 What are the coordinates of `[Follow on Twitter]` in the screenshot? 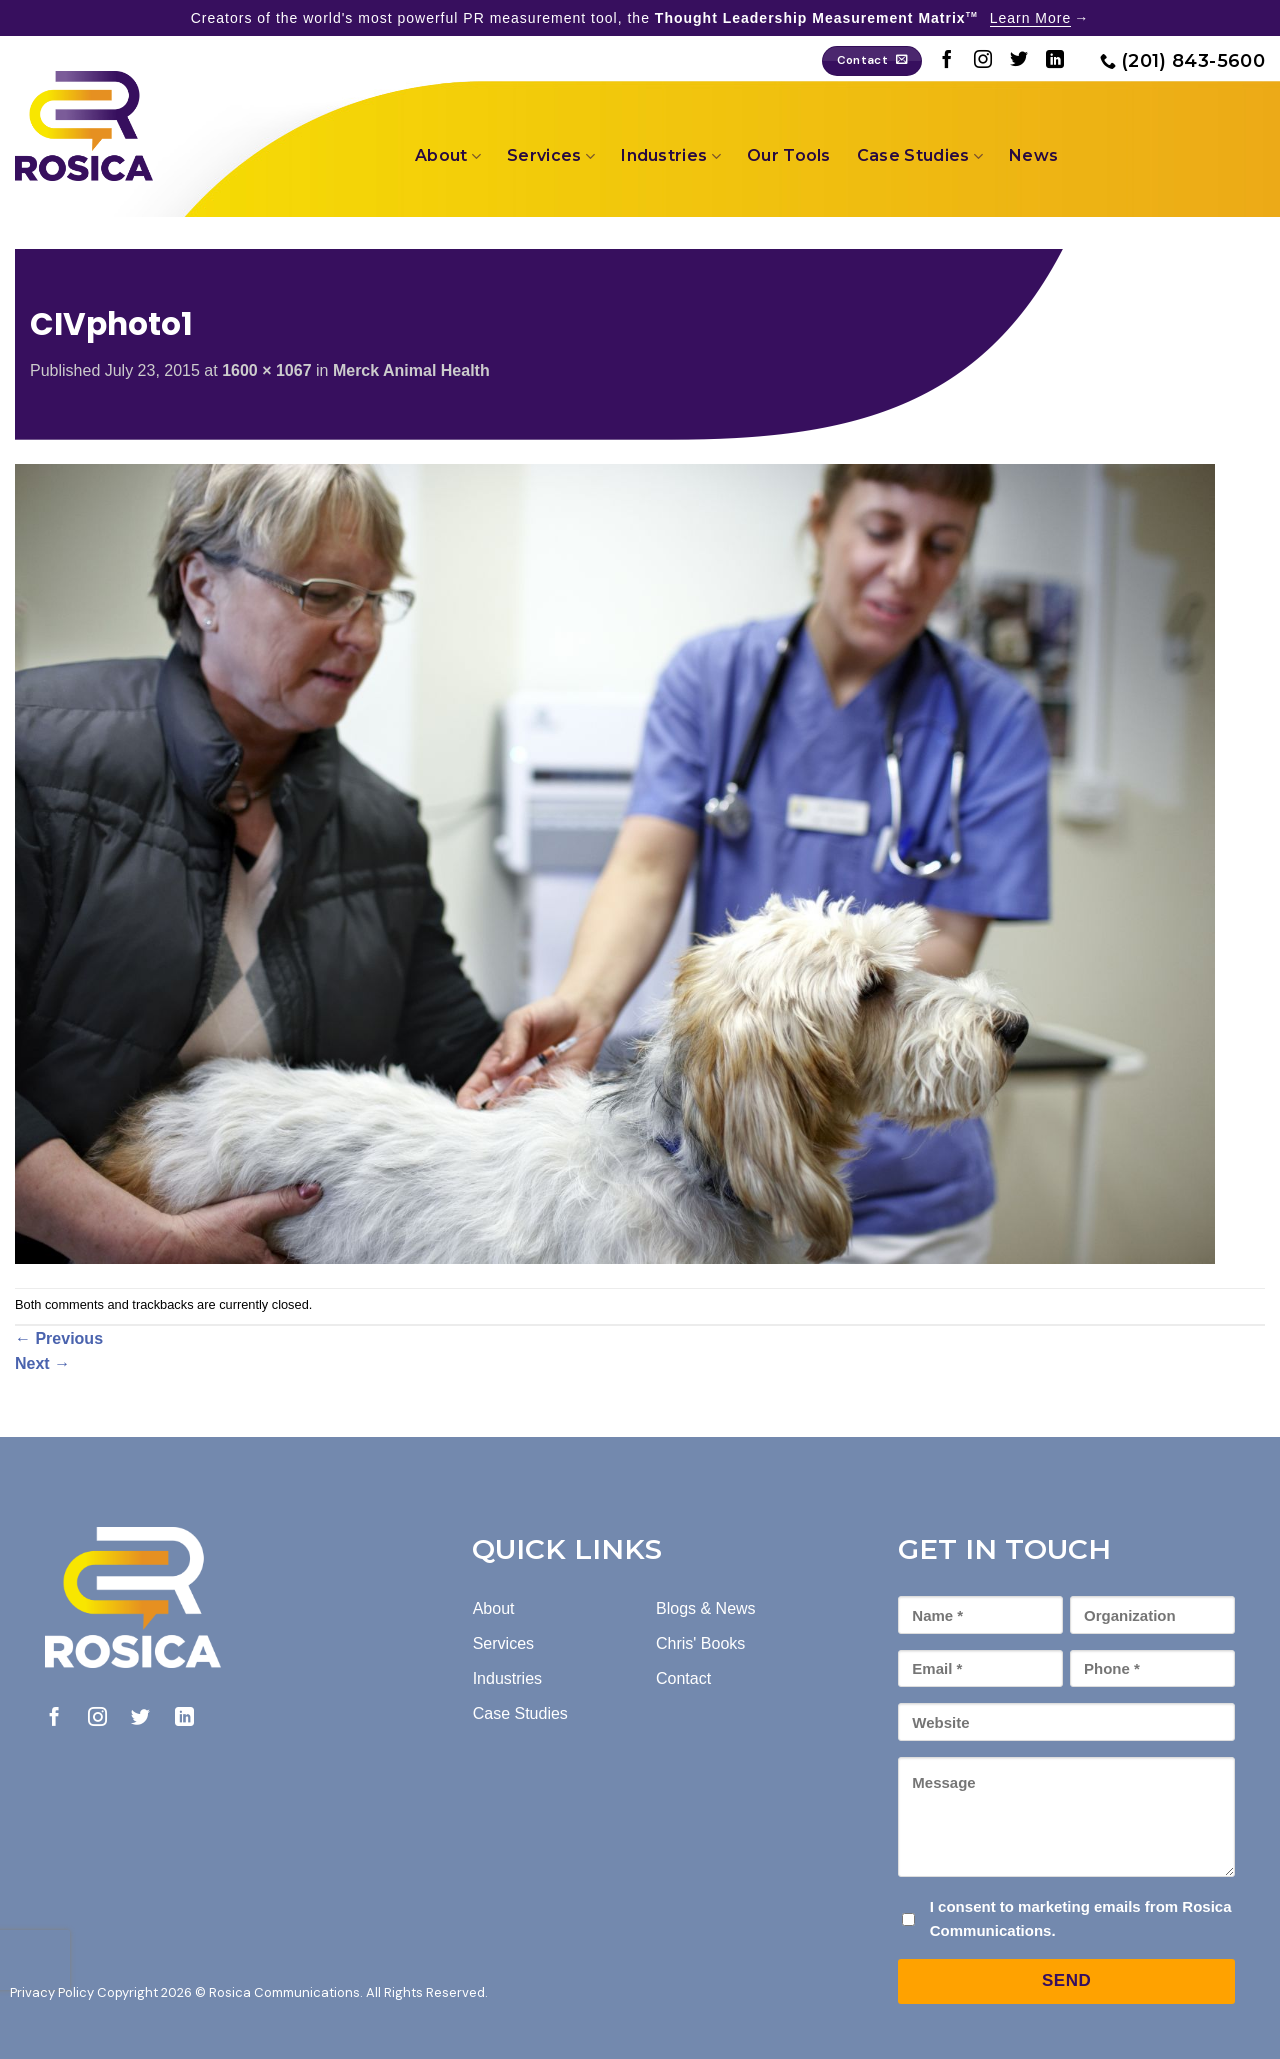 It's located at (1019, 61).